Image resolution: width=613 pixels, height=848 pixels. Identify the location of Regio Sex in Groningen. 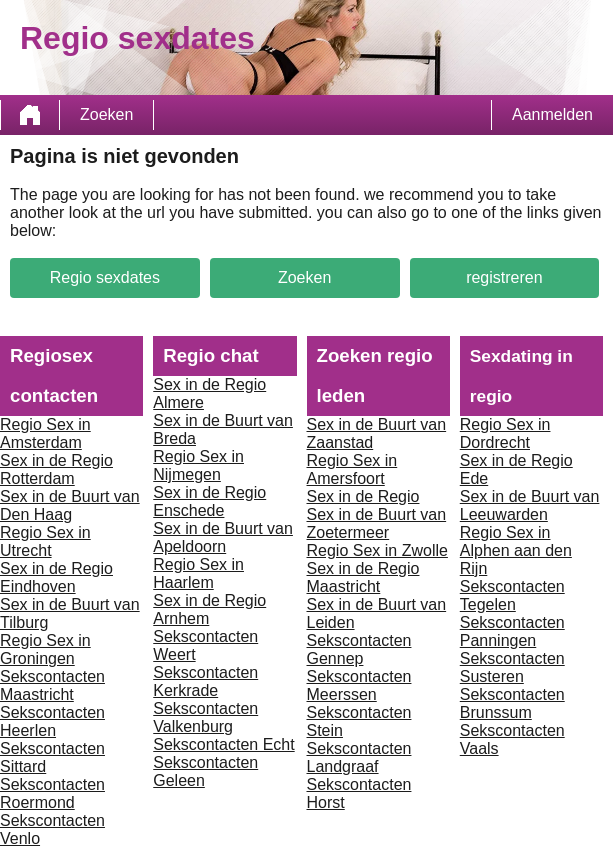
(45, 649).